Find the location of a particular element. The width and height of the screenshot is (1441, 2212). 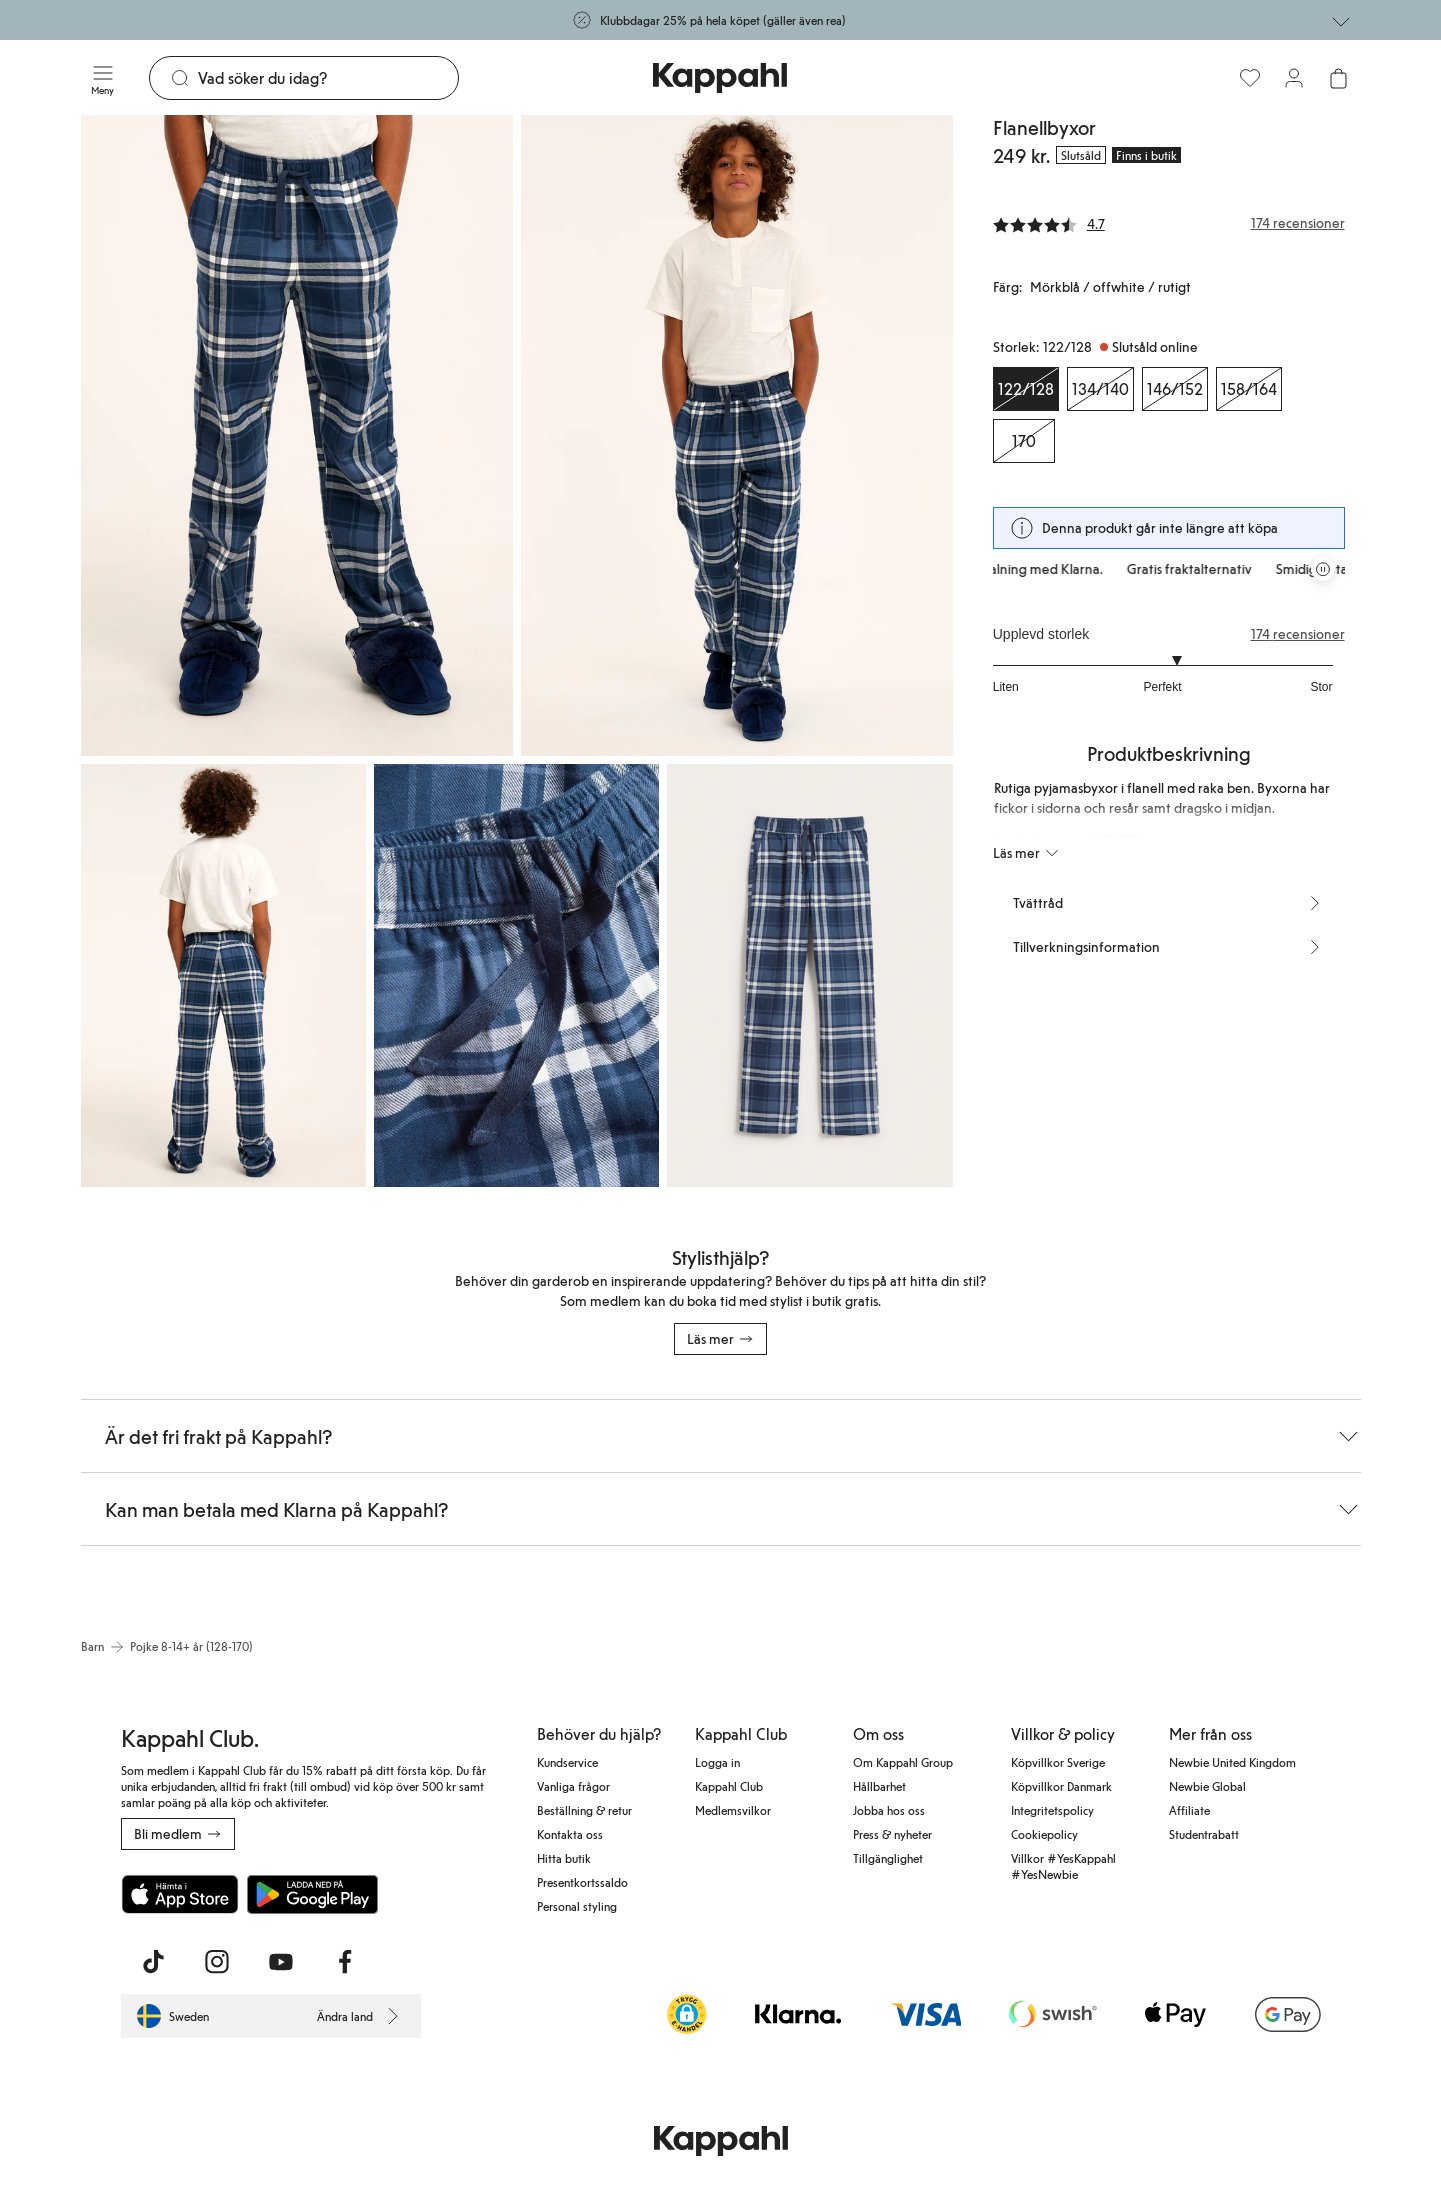

[Sök] is located at coordinates (328, 78).